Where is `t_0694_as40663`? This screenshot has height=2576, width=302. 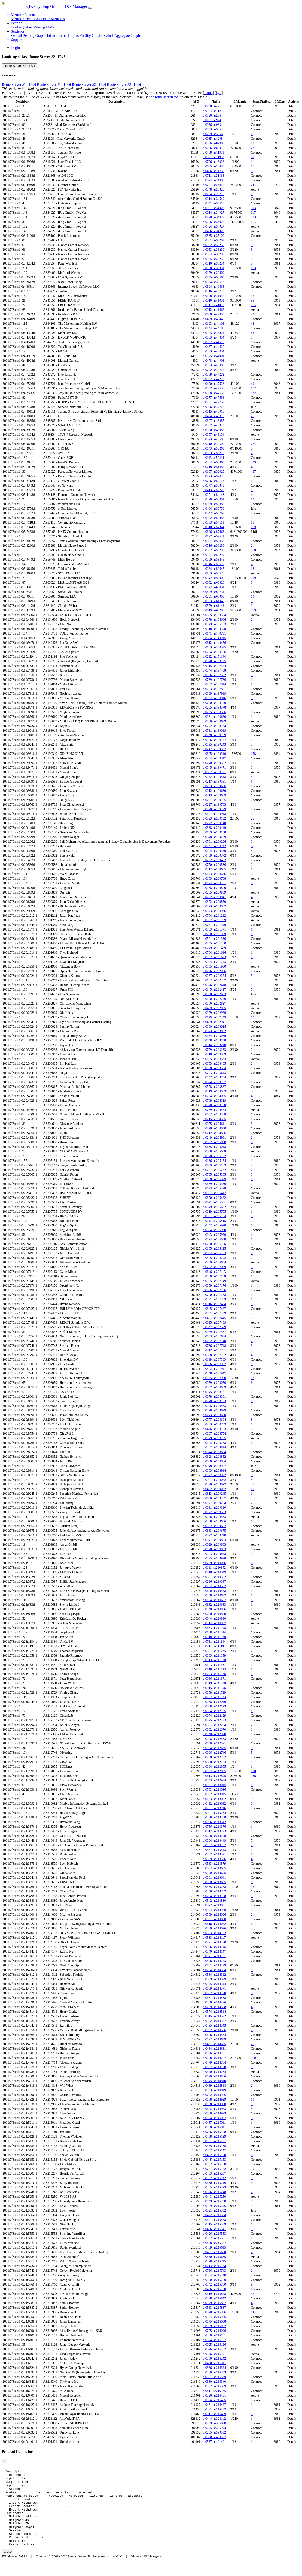 t_0694_as40663 is located at coordinates (213, 286).